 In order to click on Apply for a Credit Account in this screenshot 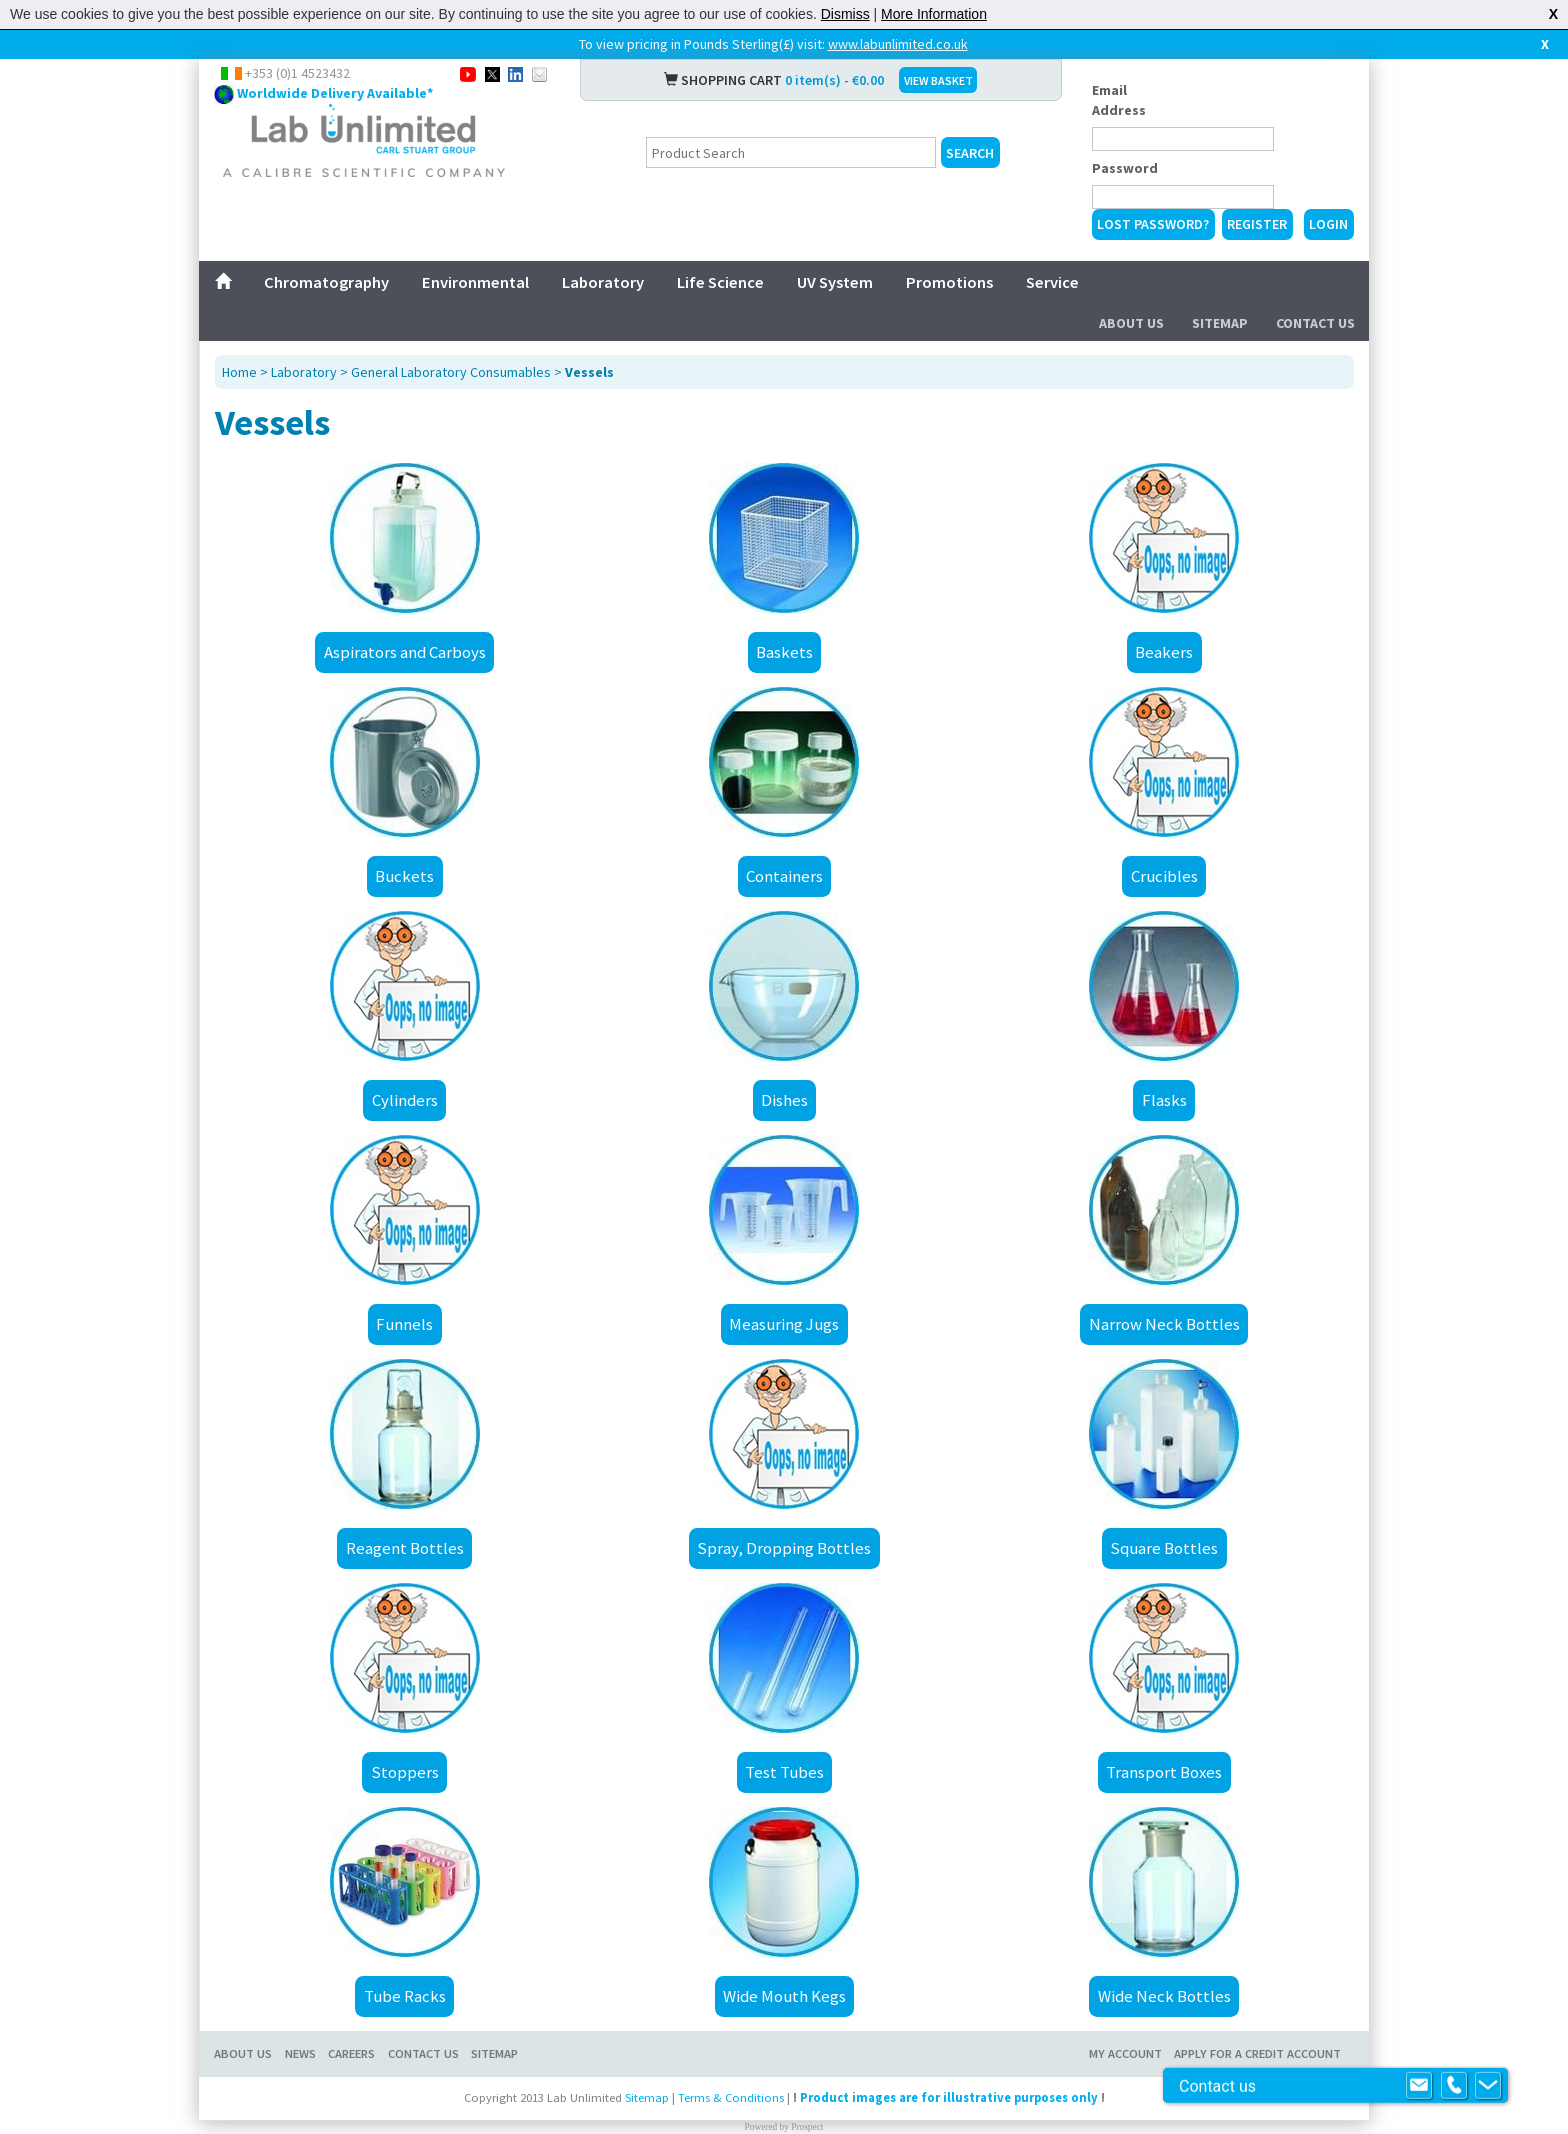, I will do `click(1257, 2053)`.